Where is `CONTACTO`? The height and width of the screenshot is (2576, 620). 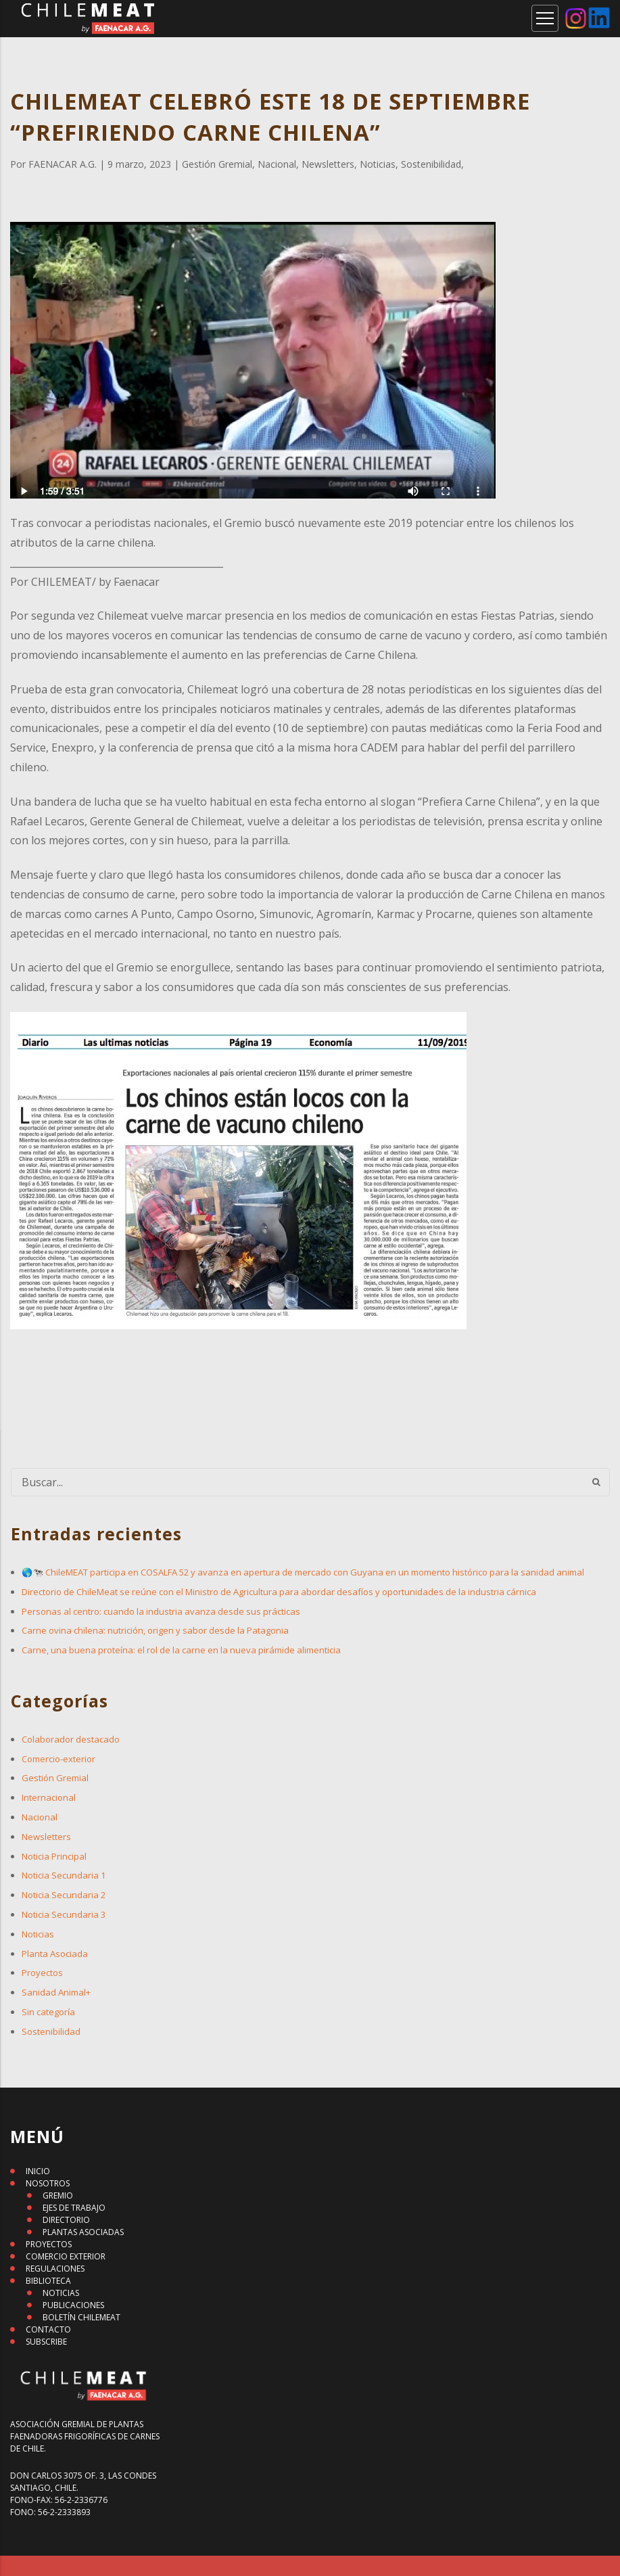 CONTACTO is located at coordinates (48, 2329).